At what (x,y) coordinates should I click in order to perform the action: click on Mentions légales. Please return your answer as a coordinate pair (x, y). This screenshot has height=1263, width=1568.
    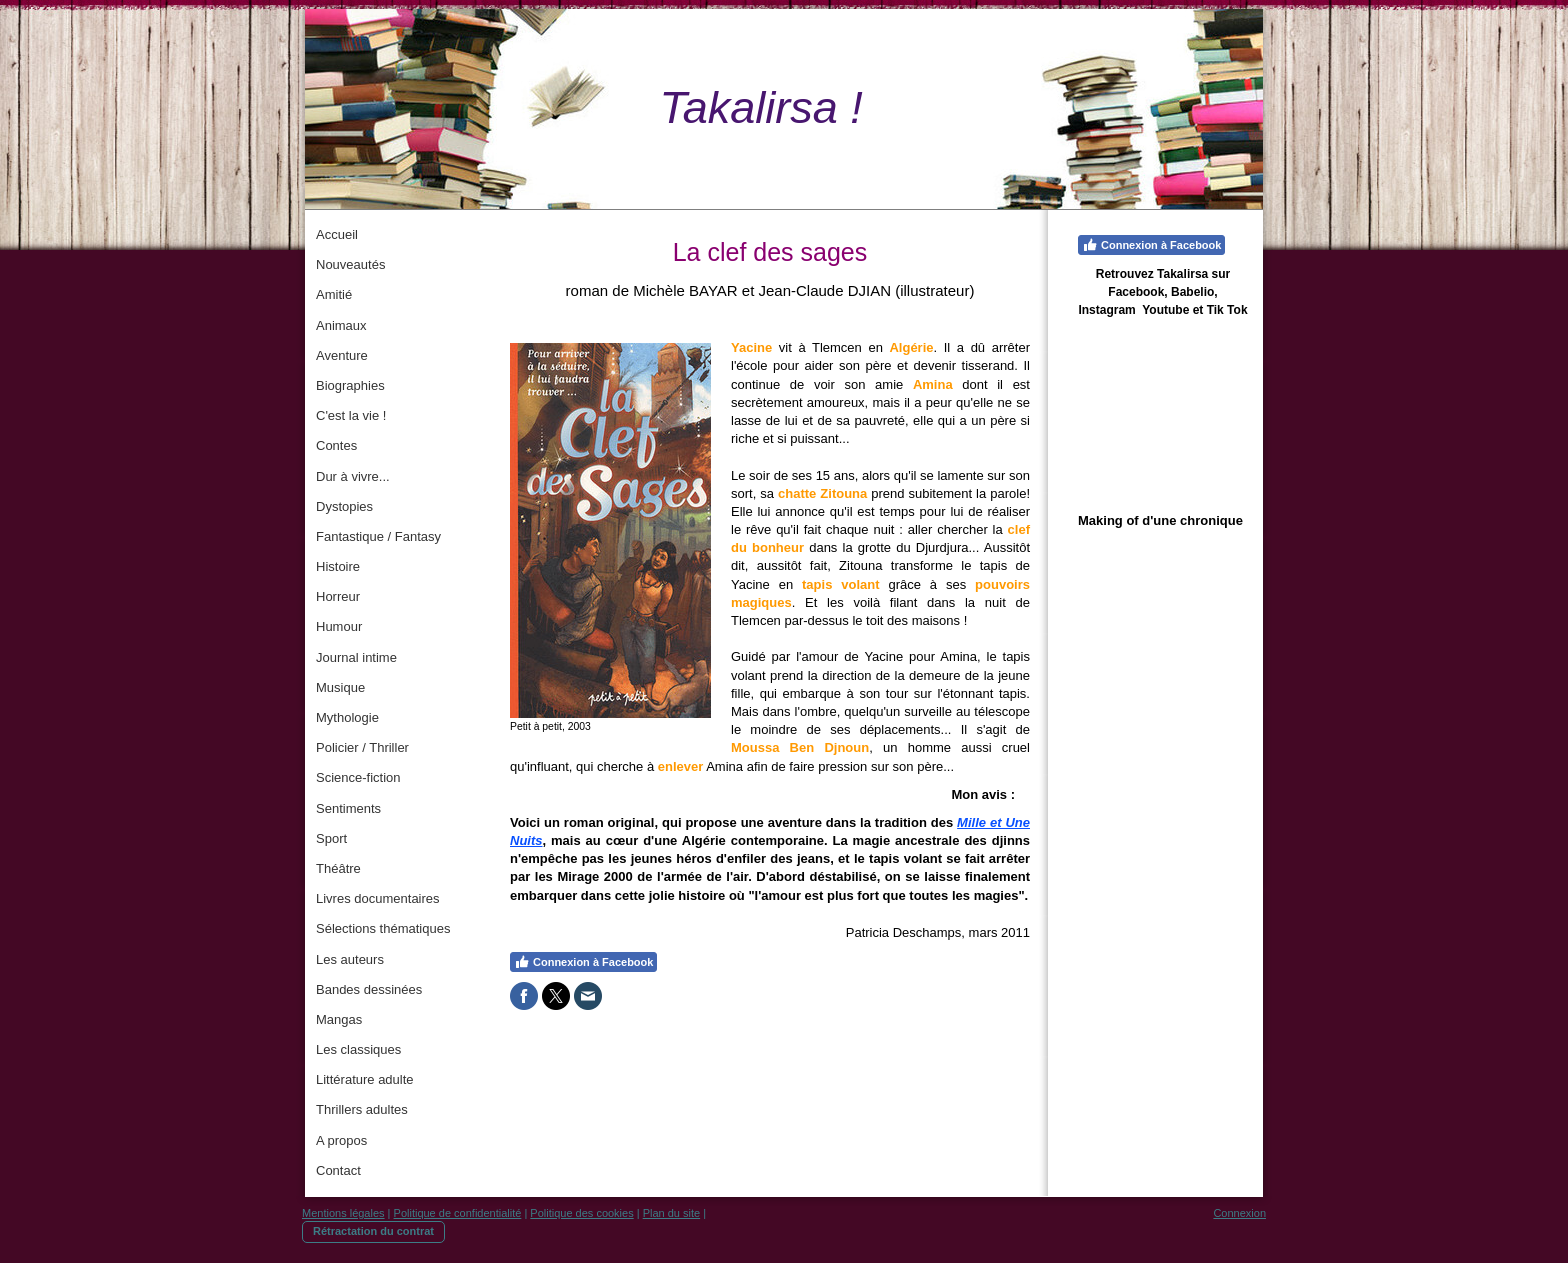
    Looking at the image, I should click on (343, 1213).